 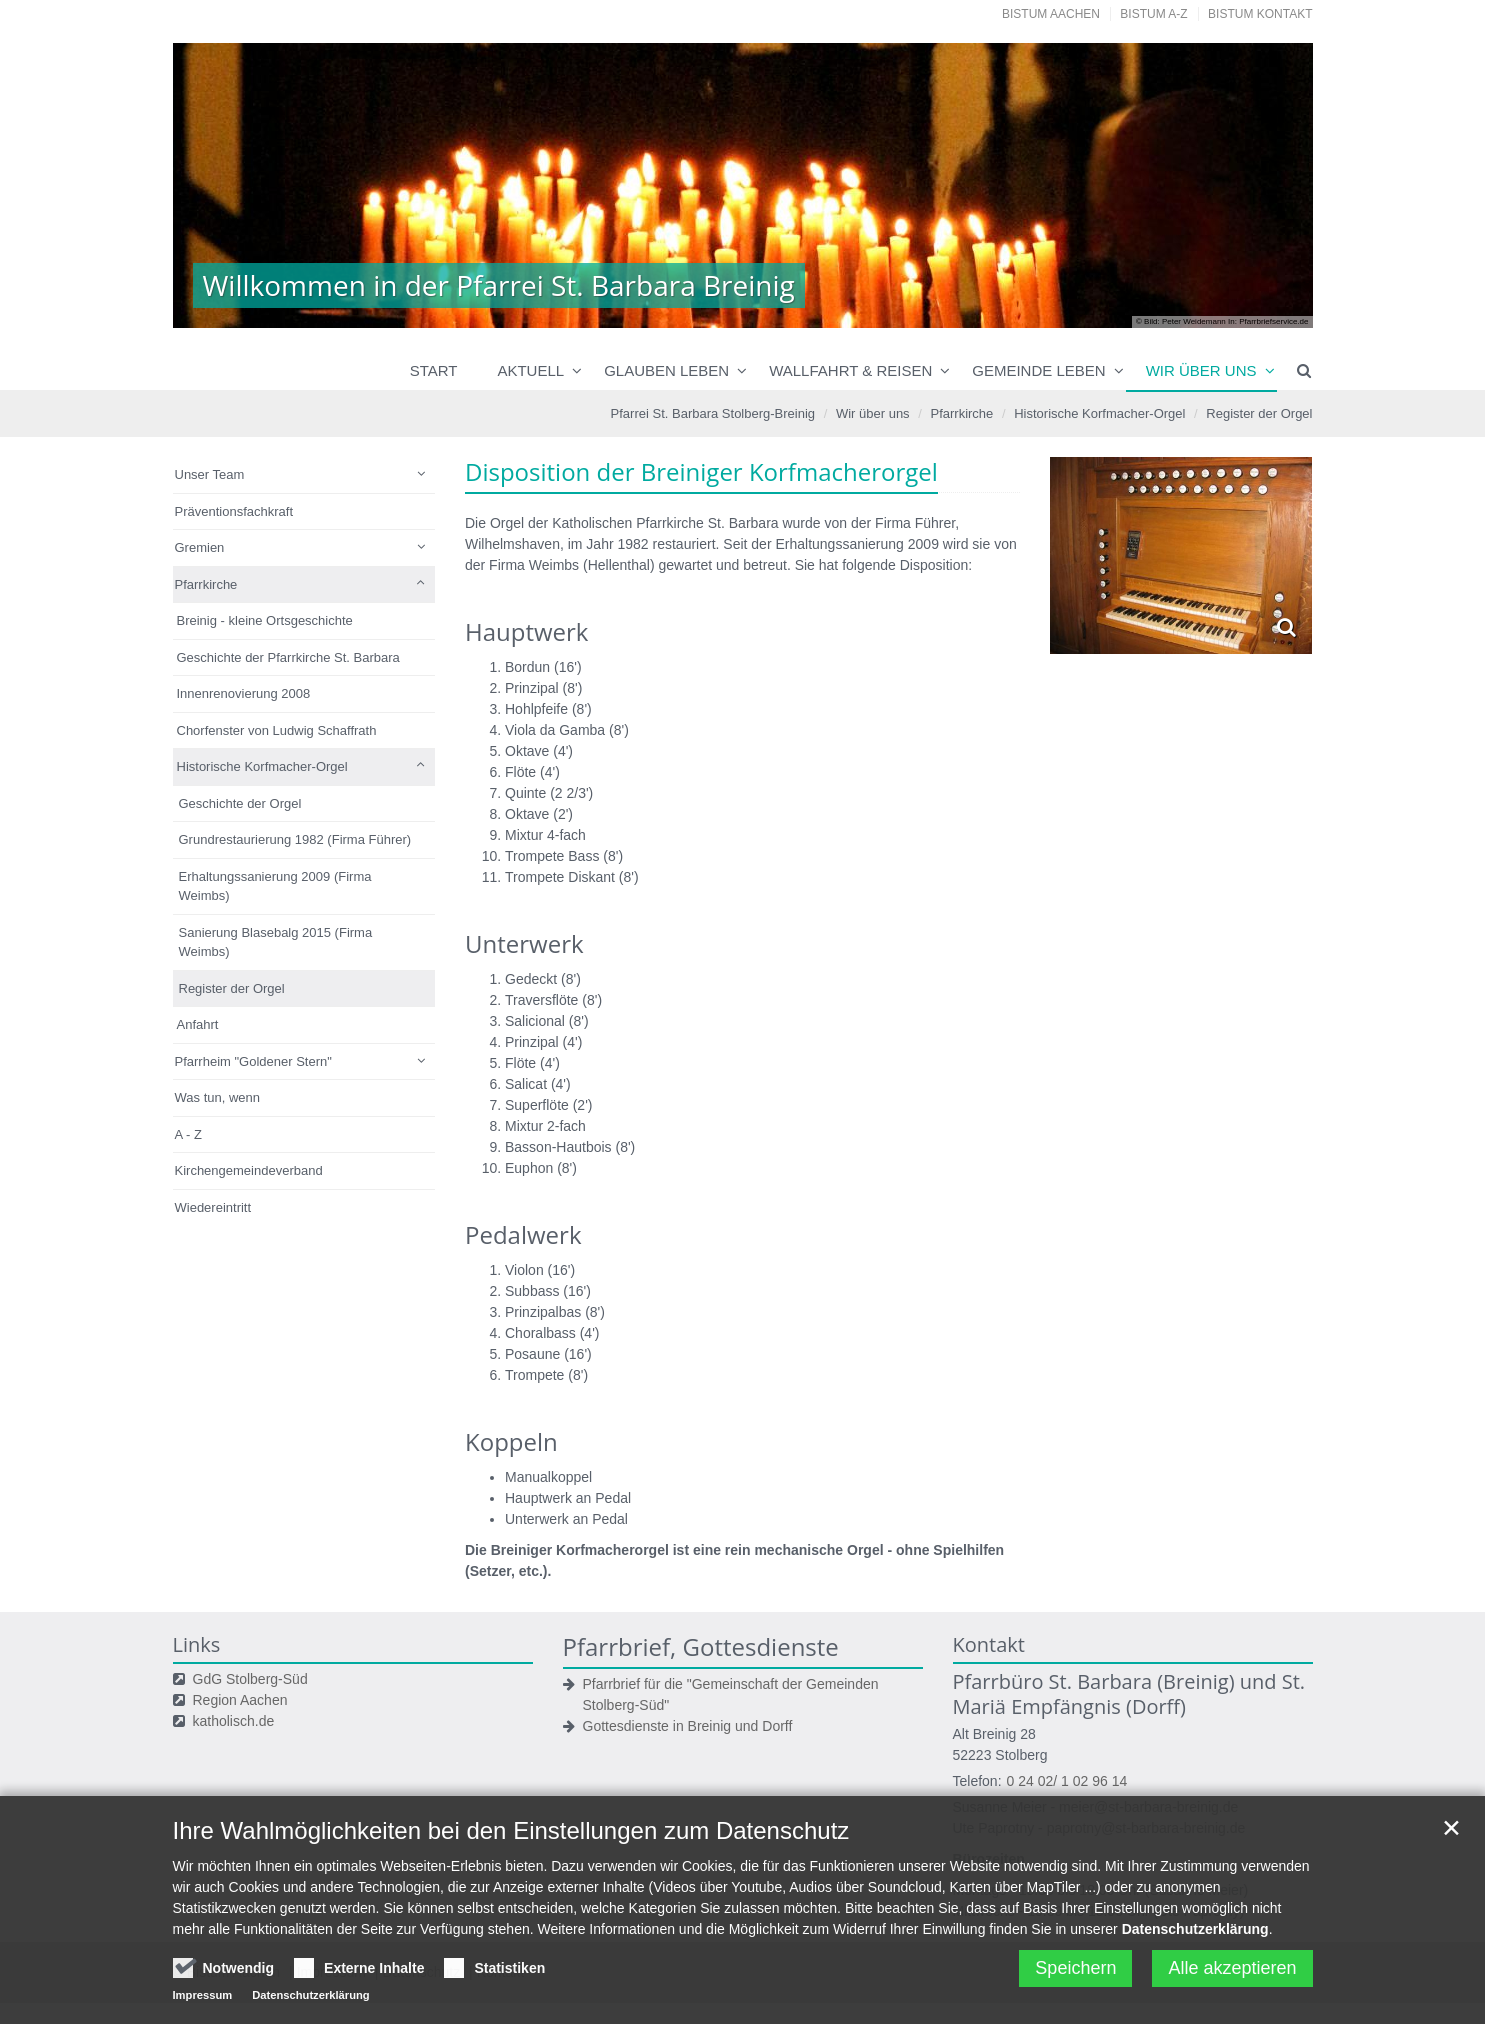 What do you see at coordinates (1201, 370) in the screenshot?
I see `Wir über uns` at bounding box center [1201, 370].